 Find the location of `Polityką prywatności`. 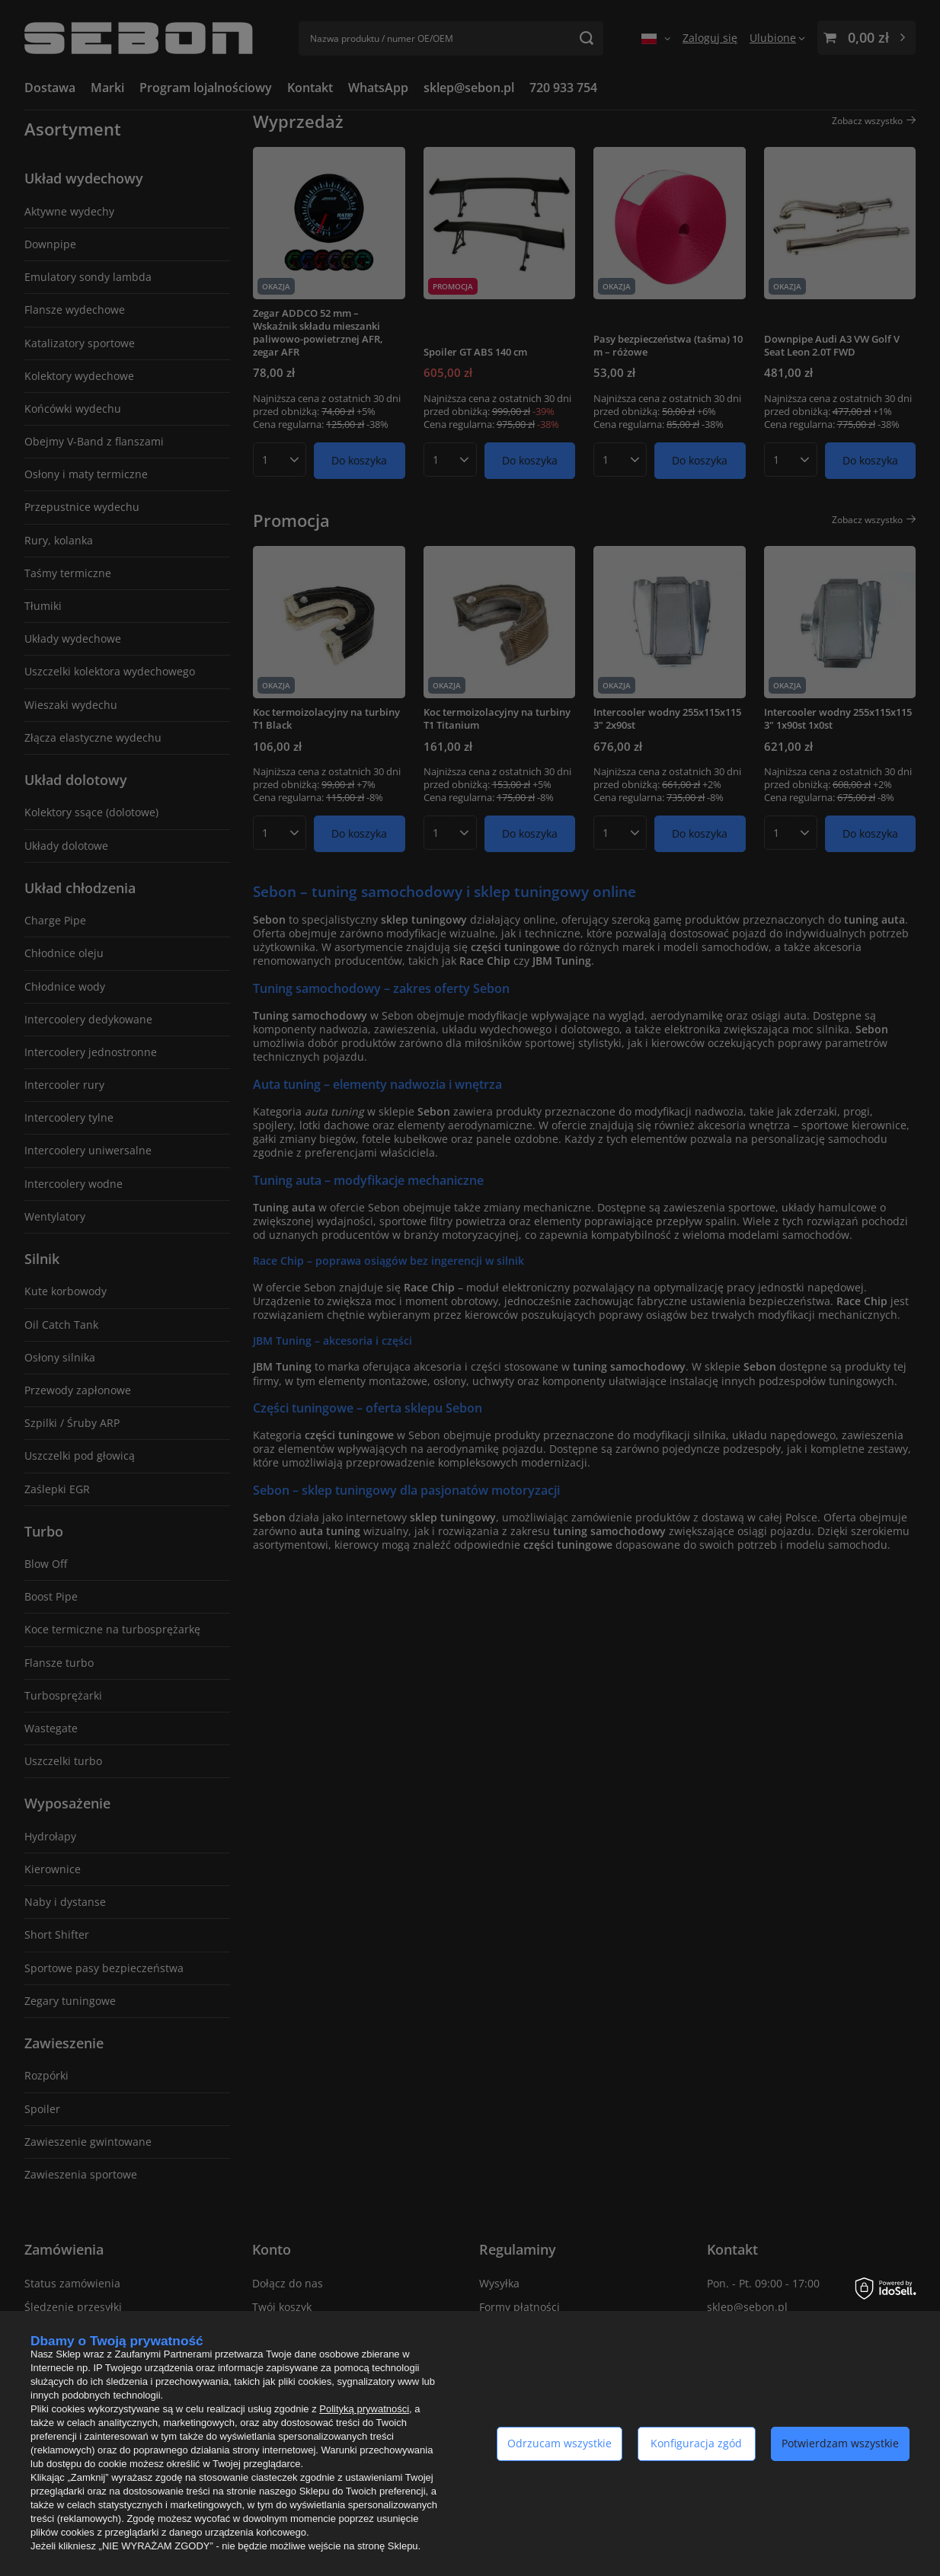

Polityką prywatności is located at coordinates (364, 2409).